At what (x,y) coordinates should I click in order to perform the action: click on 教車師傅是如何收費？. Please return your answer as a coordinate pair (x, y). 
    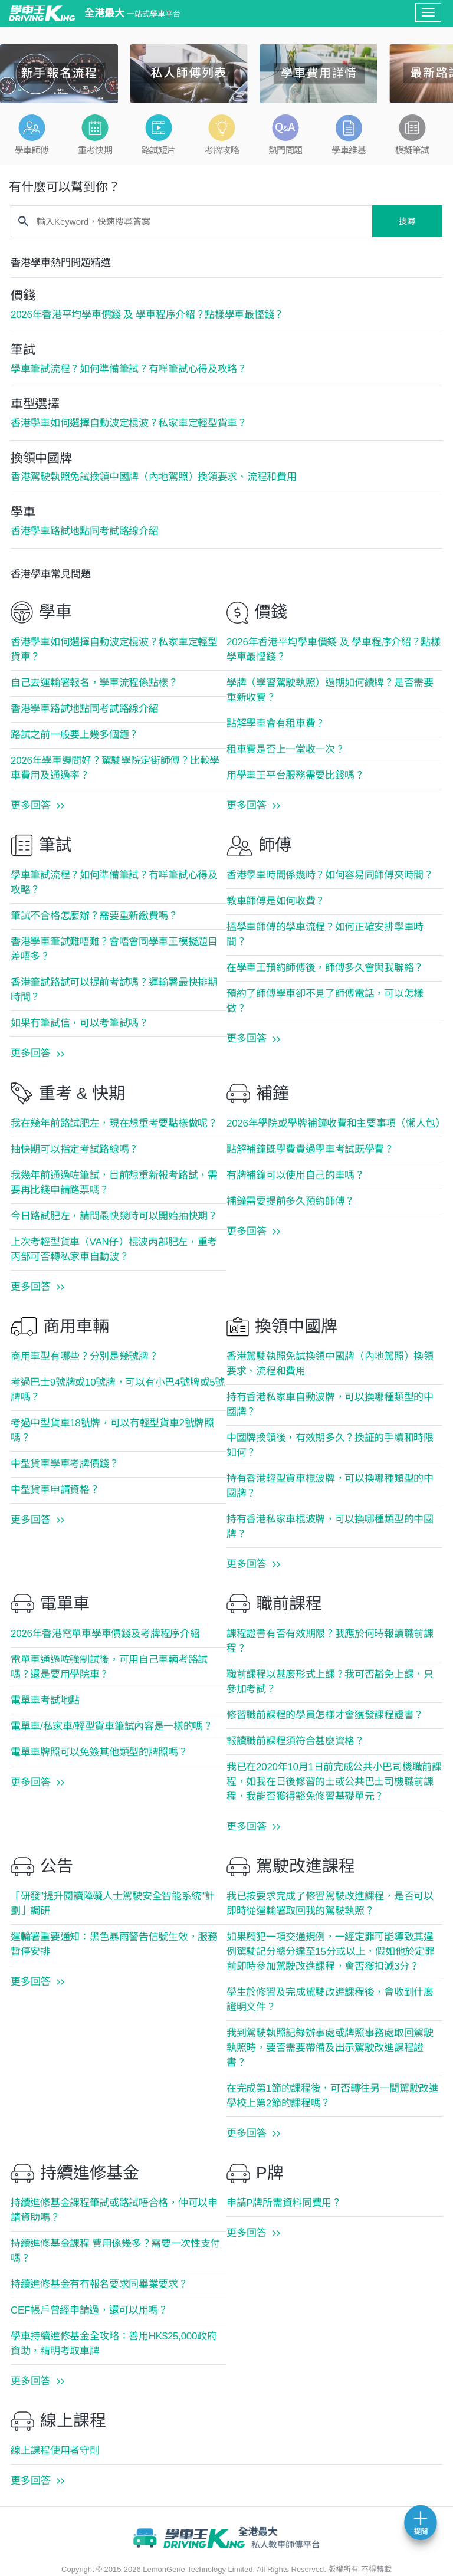
    Looking at the image, I should click on (275, 901).